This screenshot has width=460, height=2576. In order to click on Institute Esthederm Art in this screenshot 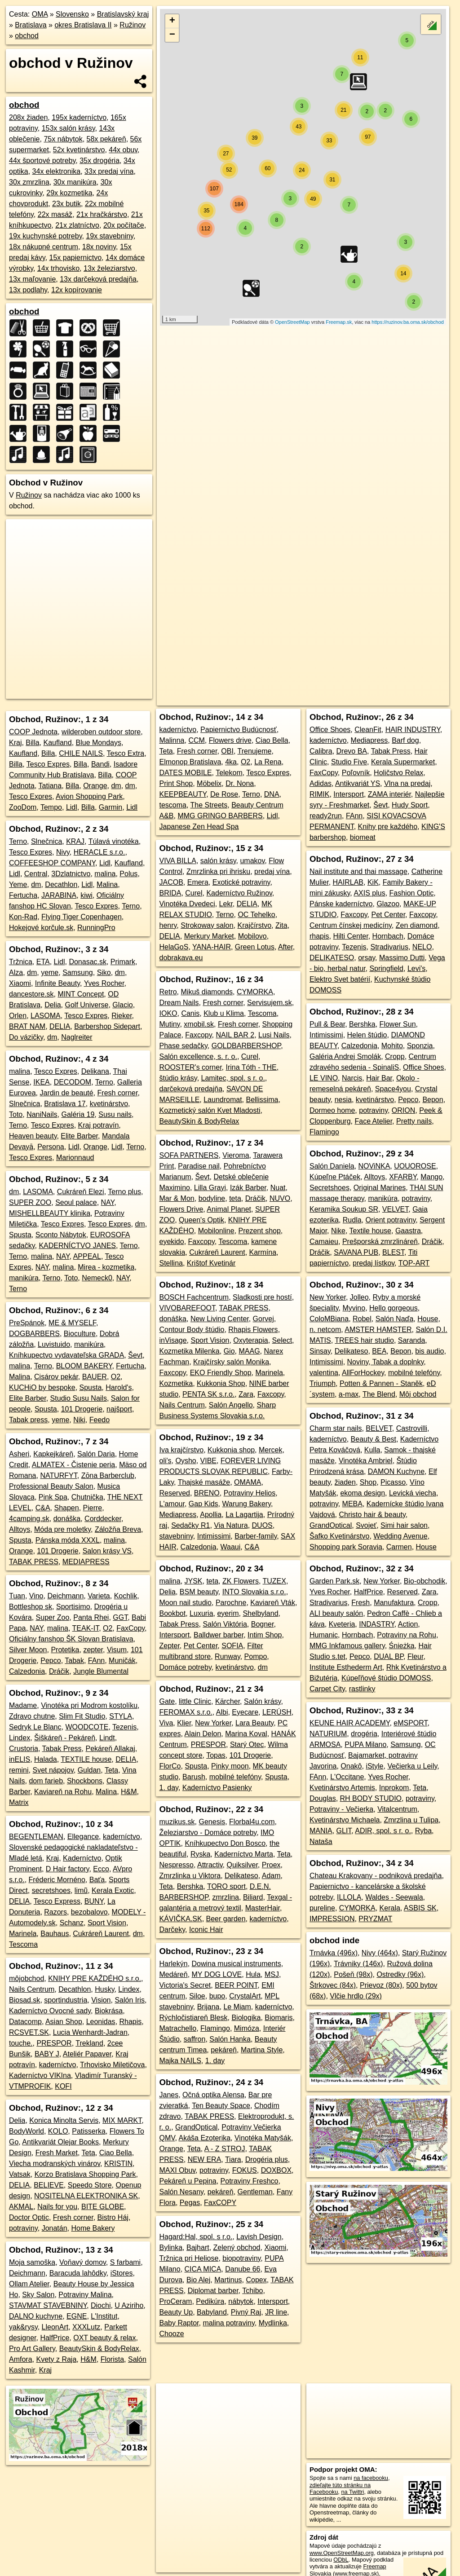, I will do `click(346, 1667)`.